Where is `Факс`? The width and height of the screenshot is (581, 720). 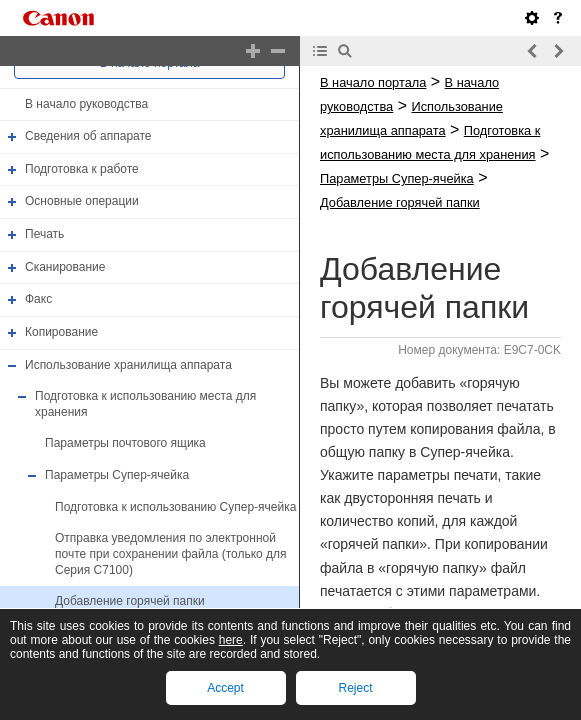
Факс is located at coordinates (38, 299).